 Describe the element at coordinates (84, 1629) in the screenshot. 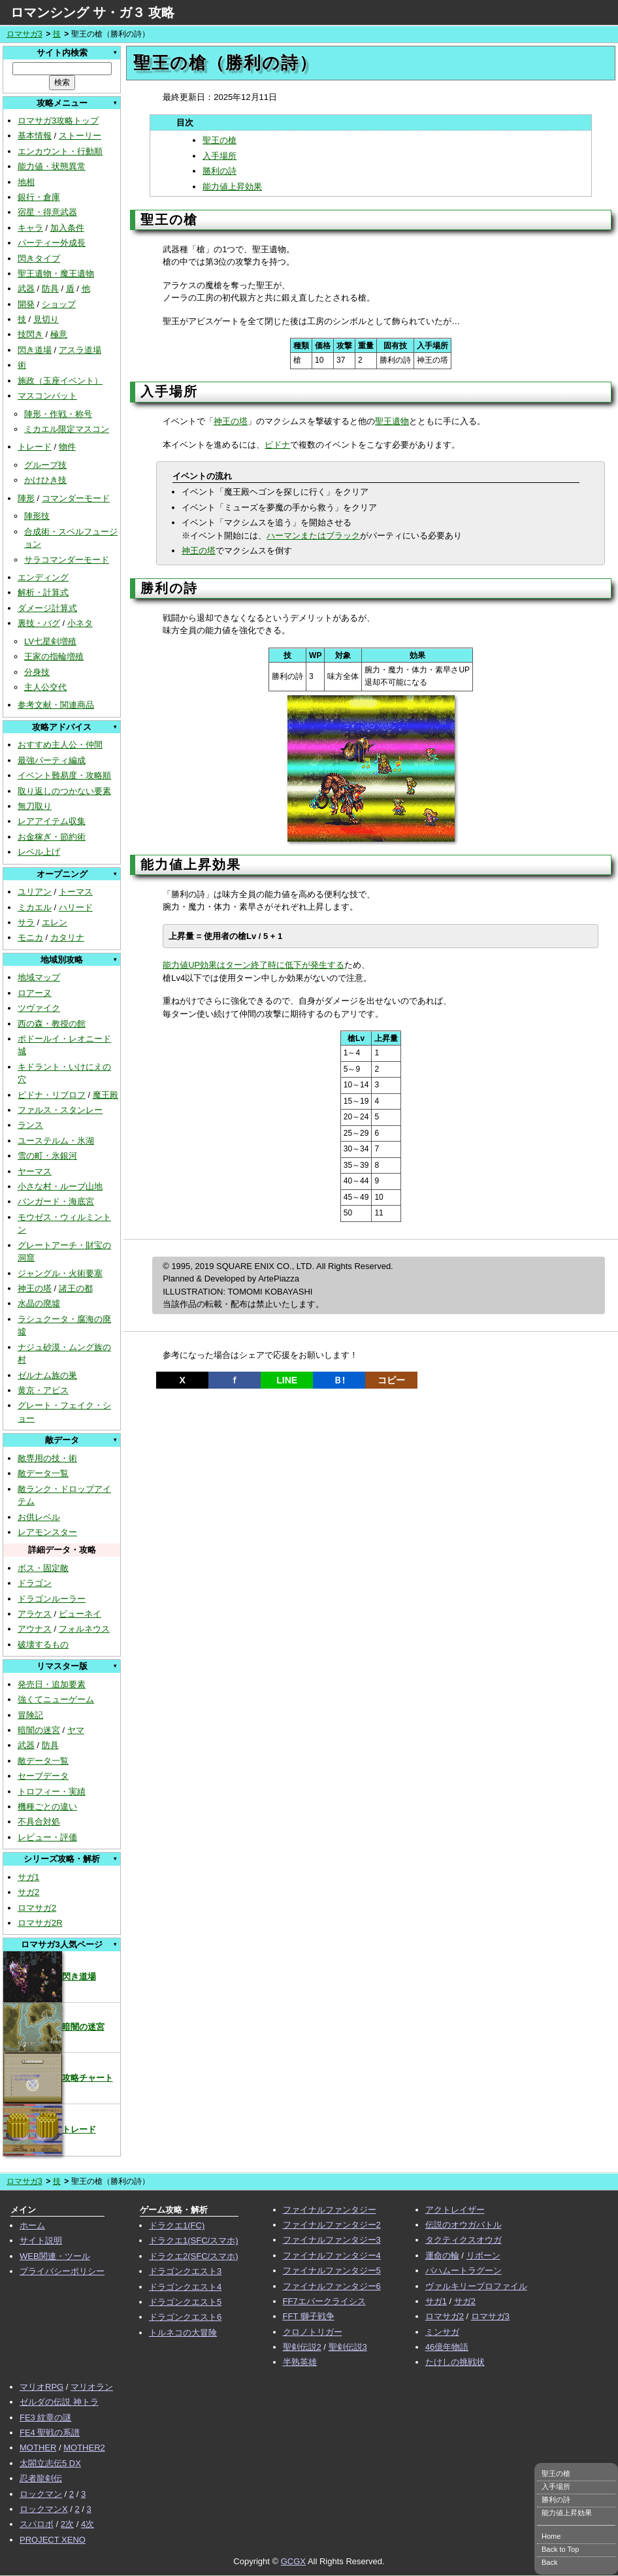

I see `フォルネウス` at that location.